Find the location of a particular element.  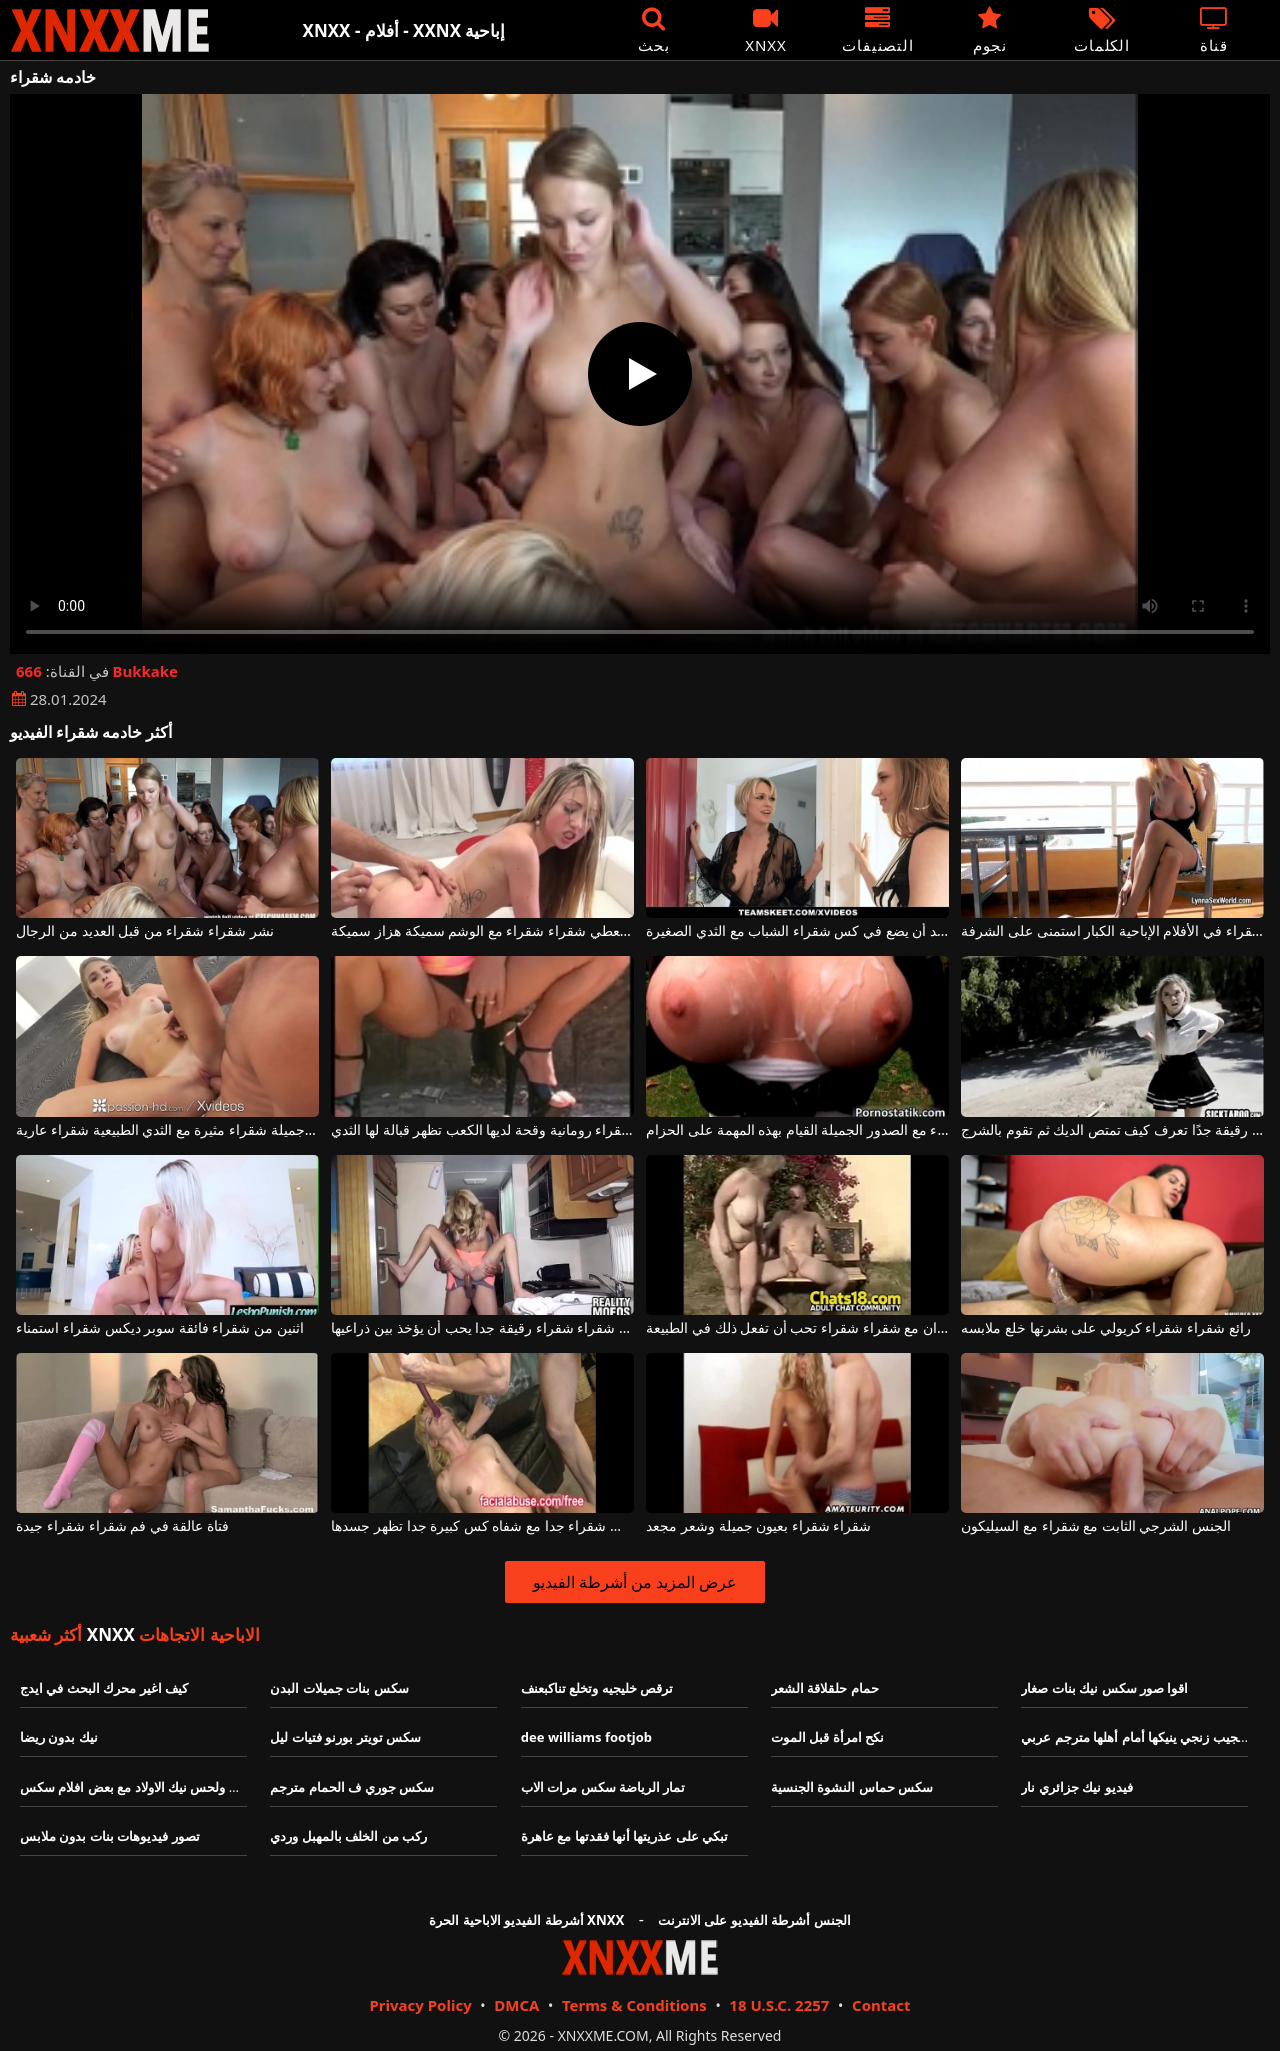

DMCA is located at coordinates (516, 2005).